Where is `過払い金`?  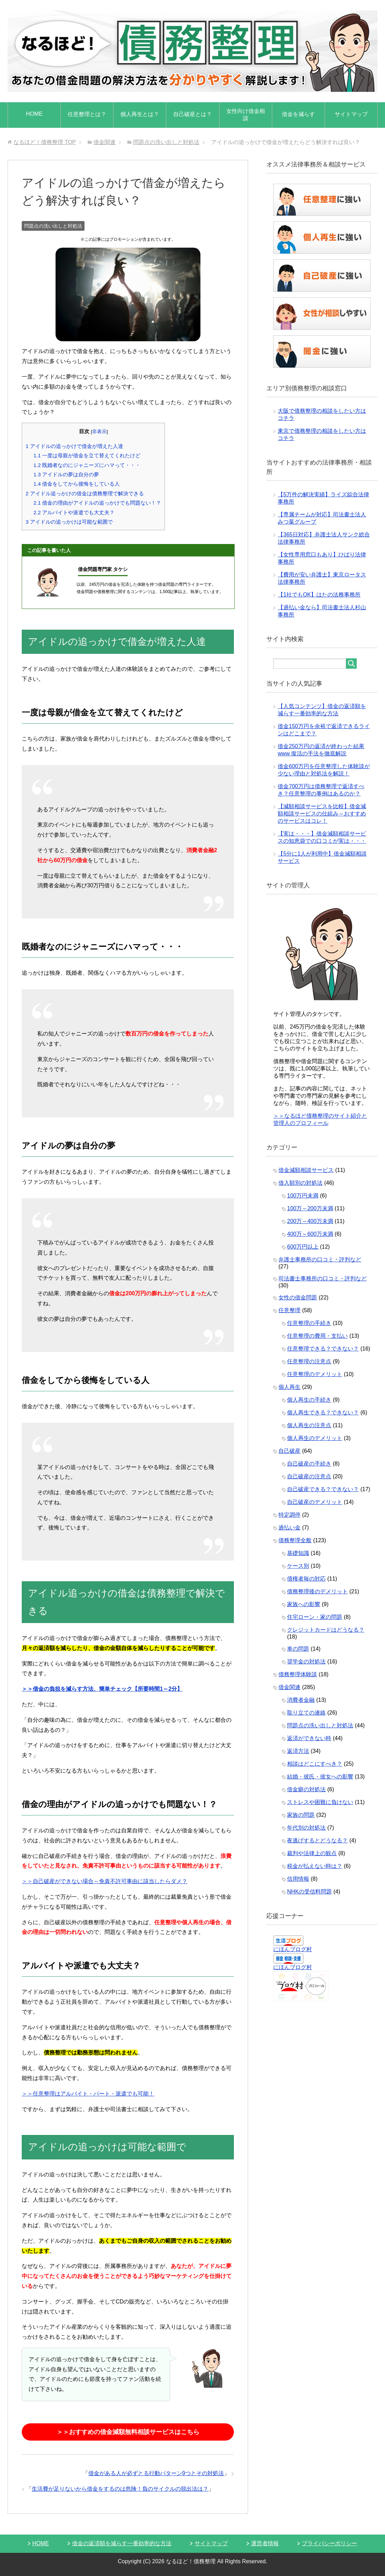
過払い金 is located at coordinates (289, 1527).